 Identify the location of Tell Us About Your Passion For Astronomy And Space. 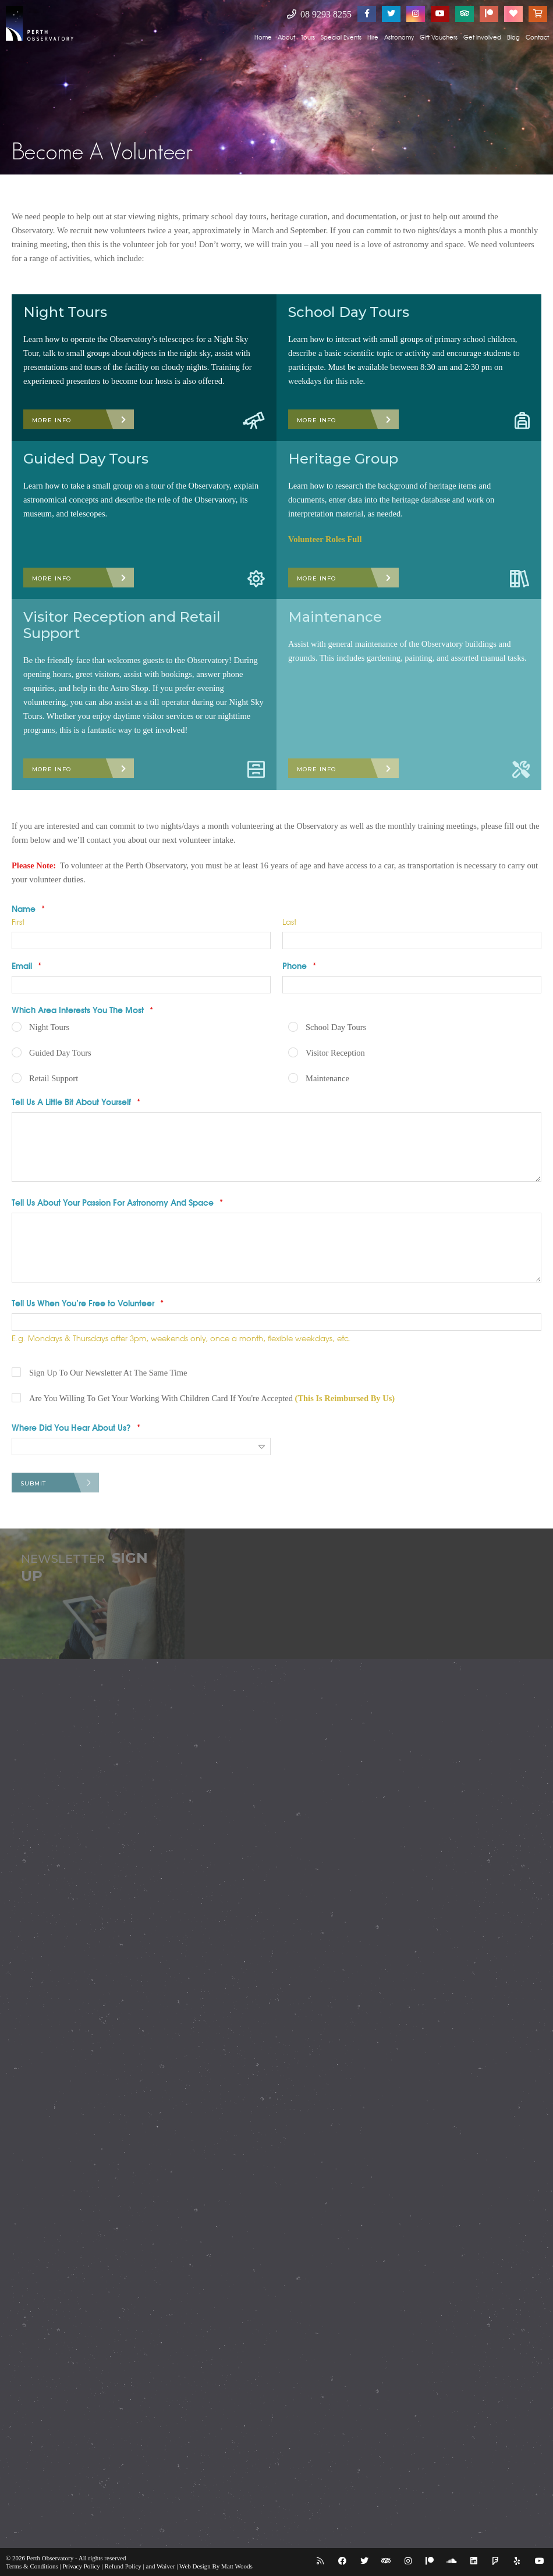
(117, 1202).